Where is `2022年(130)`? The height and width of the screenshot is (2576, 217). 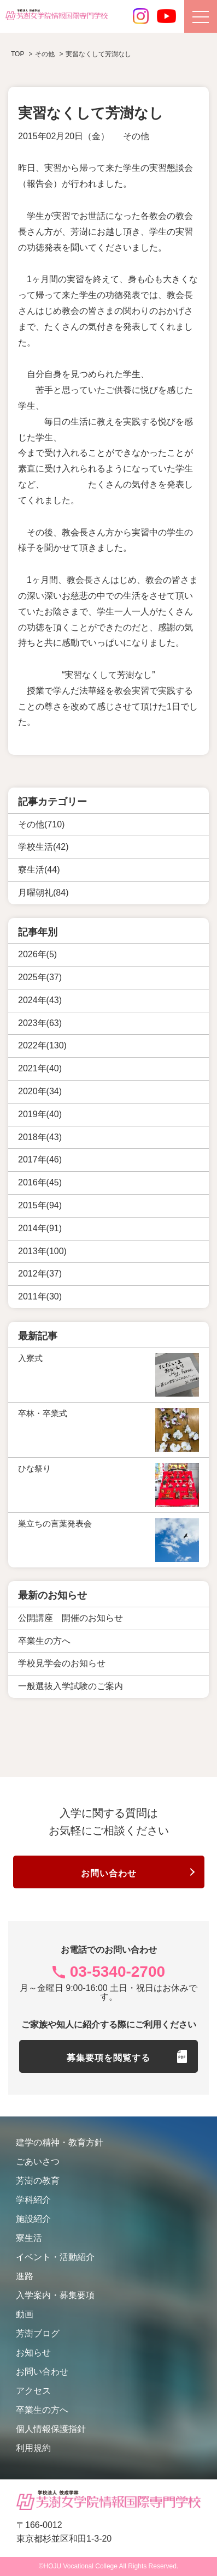
2022年(130) is located at coordinates (42, 1045).